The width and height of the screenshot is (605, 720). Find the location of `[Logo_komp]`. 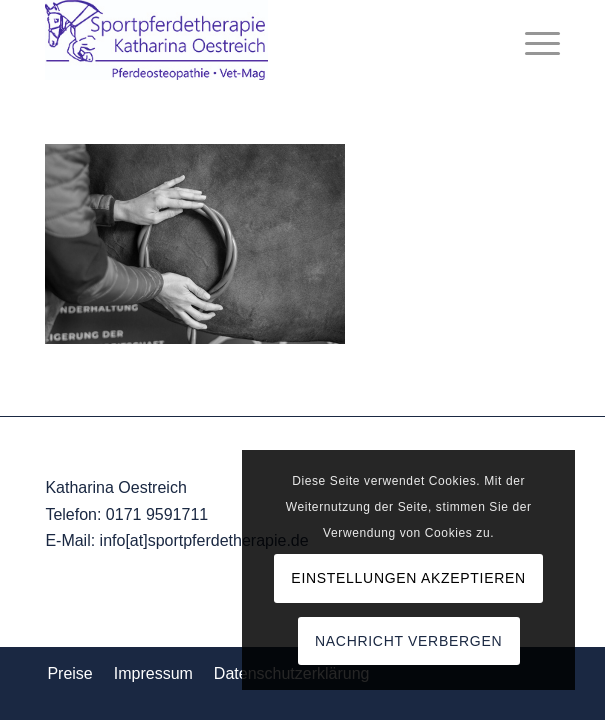

[Logo_komp] is located at coordinates (250, 40).